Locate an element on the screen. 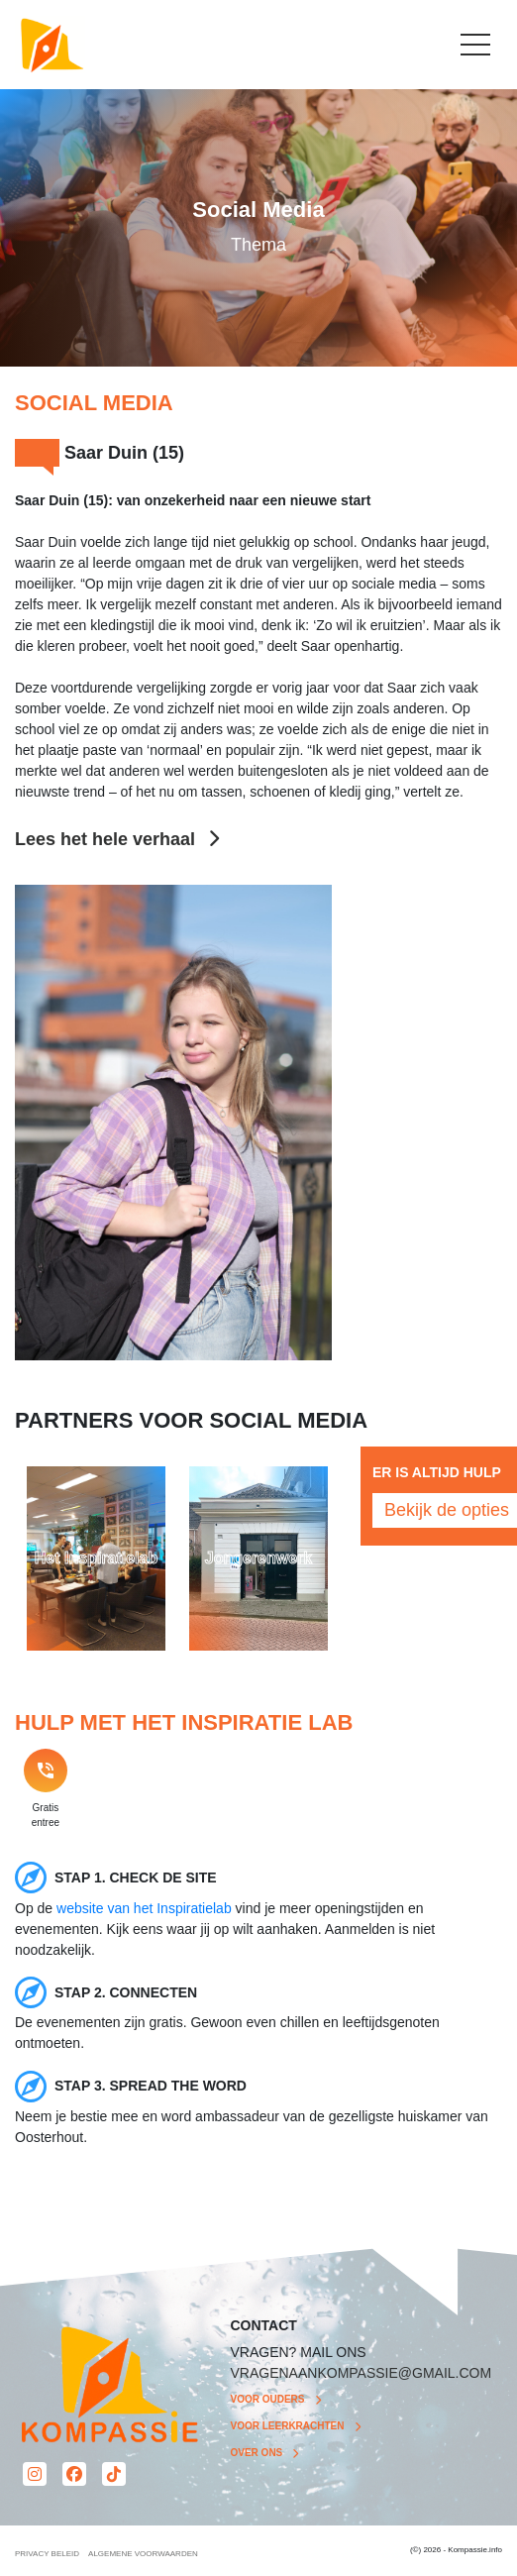  VRAGENAANKOMPASSIE@GMAIL.COM is located at coordinates (361, 2373).